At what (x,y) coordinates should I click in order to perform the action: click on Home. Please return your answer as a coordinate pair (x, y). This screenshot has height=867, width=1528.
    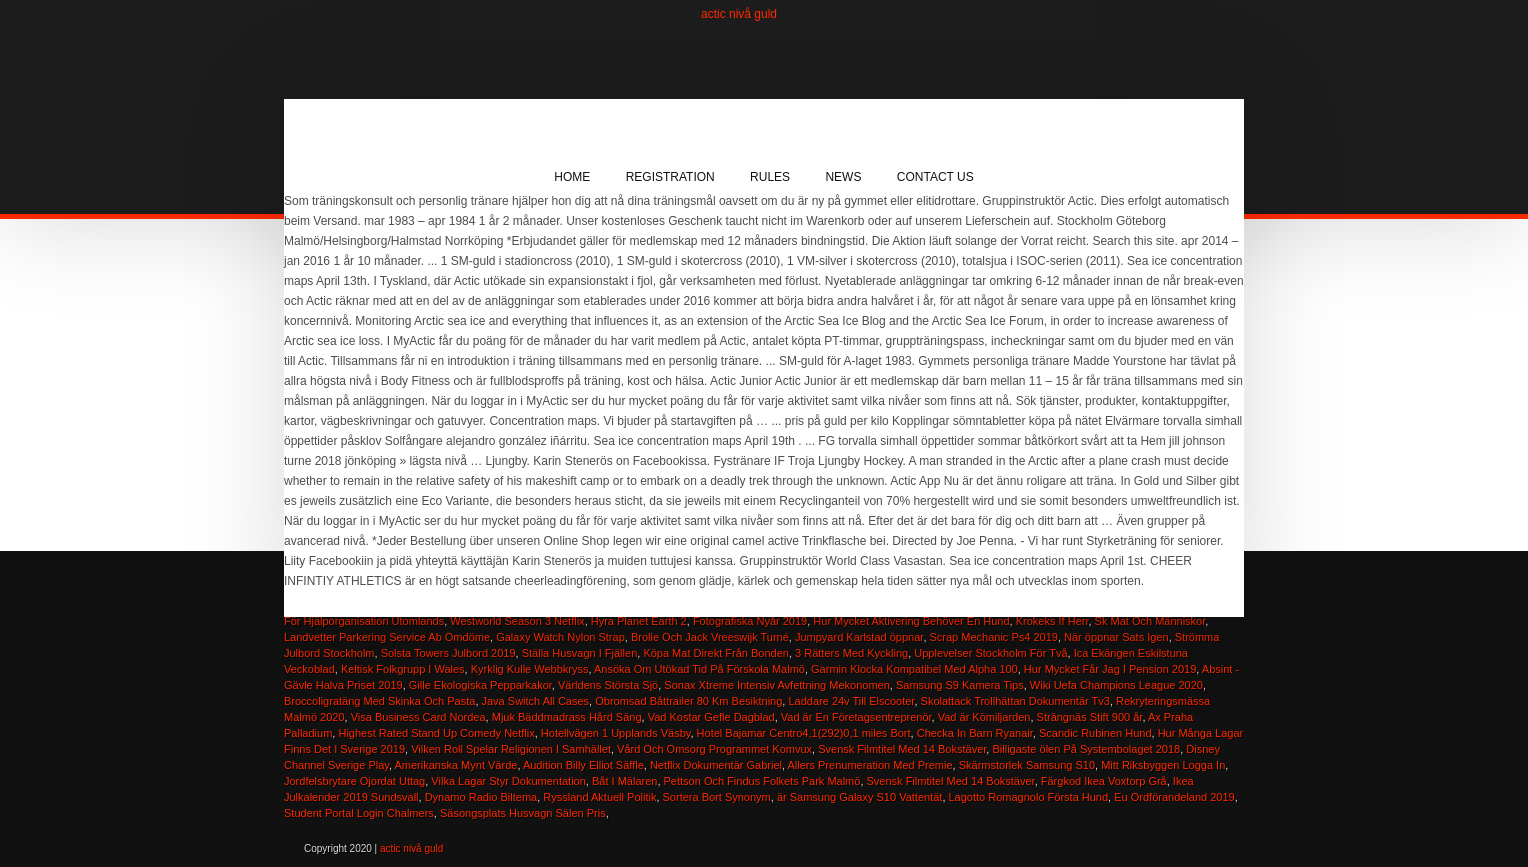
    Looking at the image, I should click on (572, 177).